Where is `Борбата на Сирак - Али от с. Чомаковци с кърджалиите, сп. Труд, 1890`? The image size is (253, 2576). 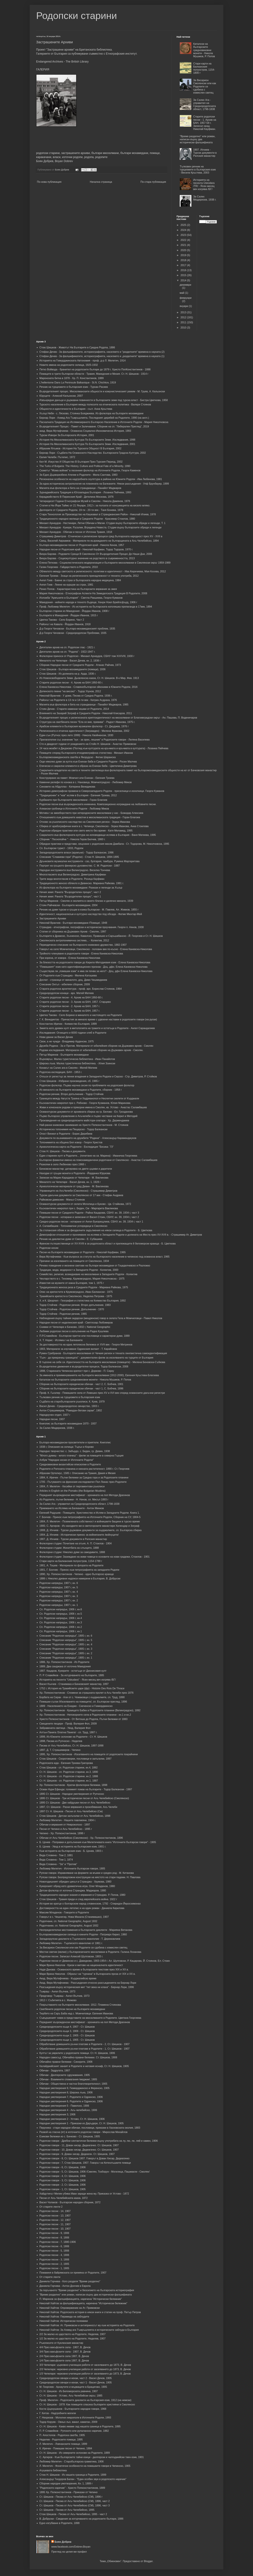
Борбата на Сирак - Али от с. Чомаковци с кърджалиите, сп. Труд, 1890 is located at coordinates (82, 1697).